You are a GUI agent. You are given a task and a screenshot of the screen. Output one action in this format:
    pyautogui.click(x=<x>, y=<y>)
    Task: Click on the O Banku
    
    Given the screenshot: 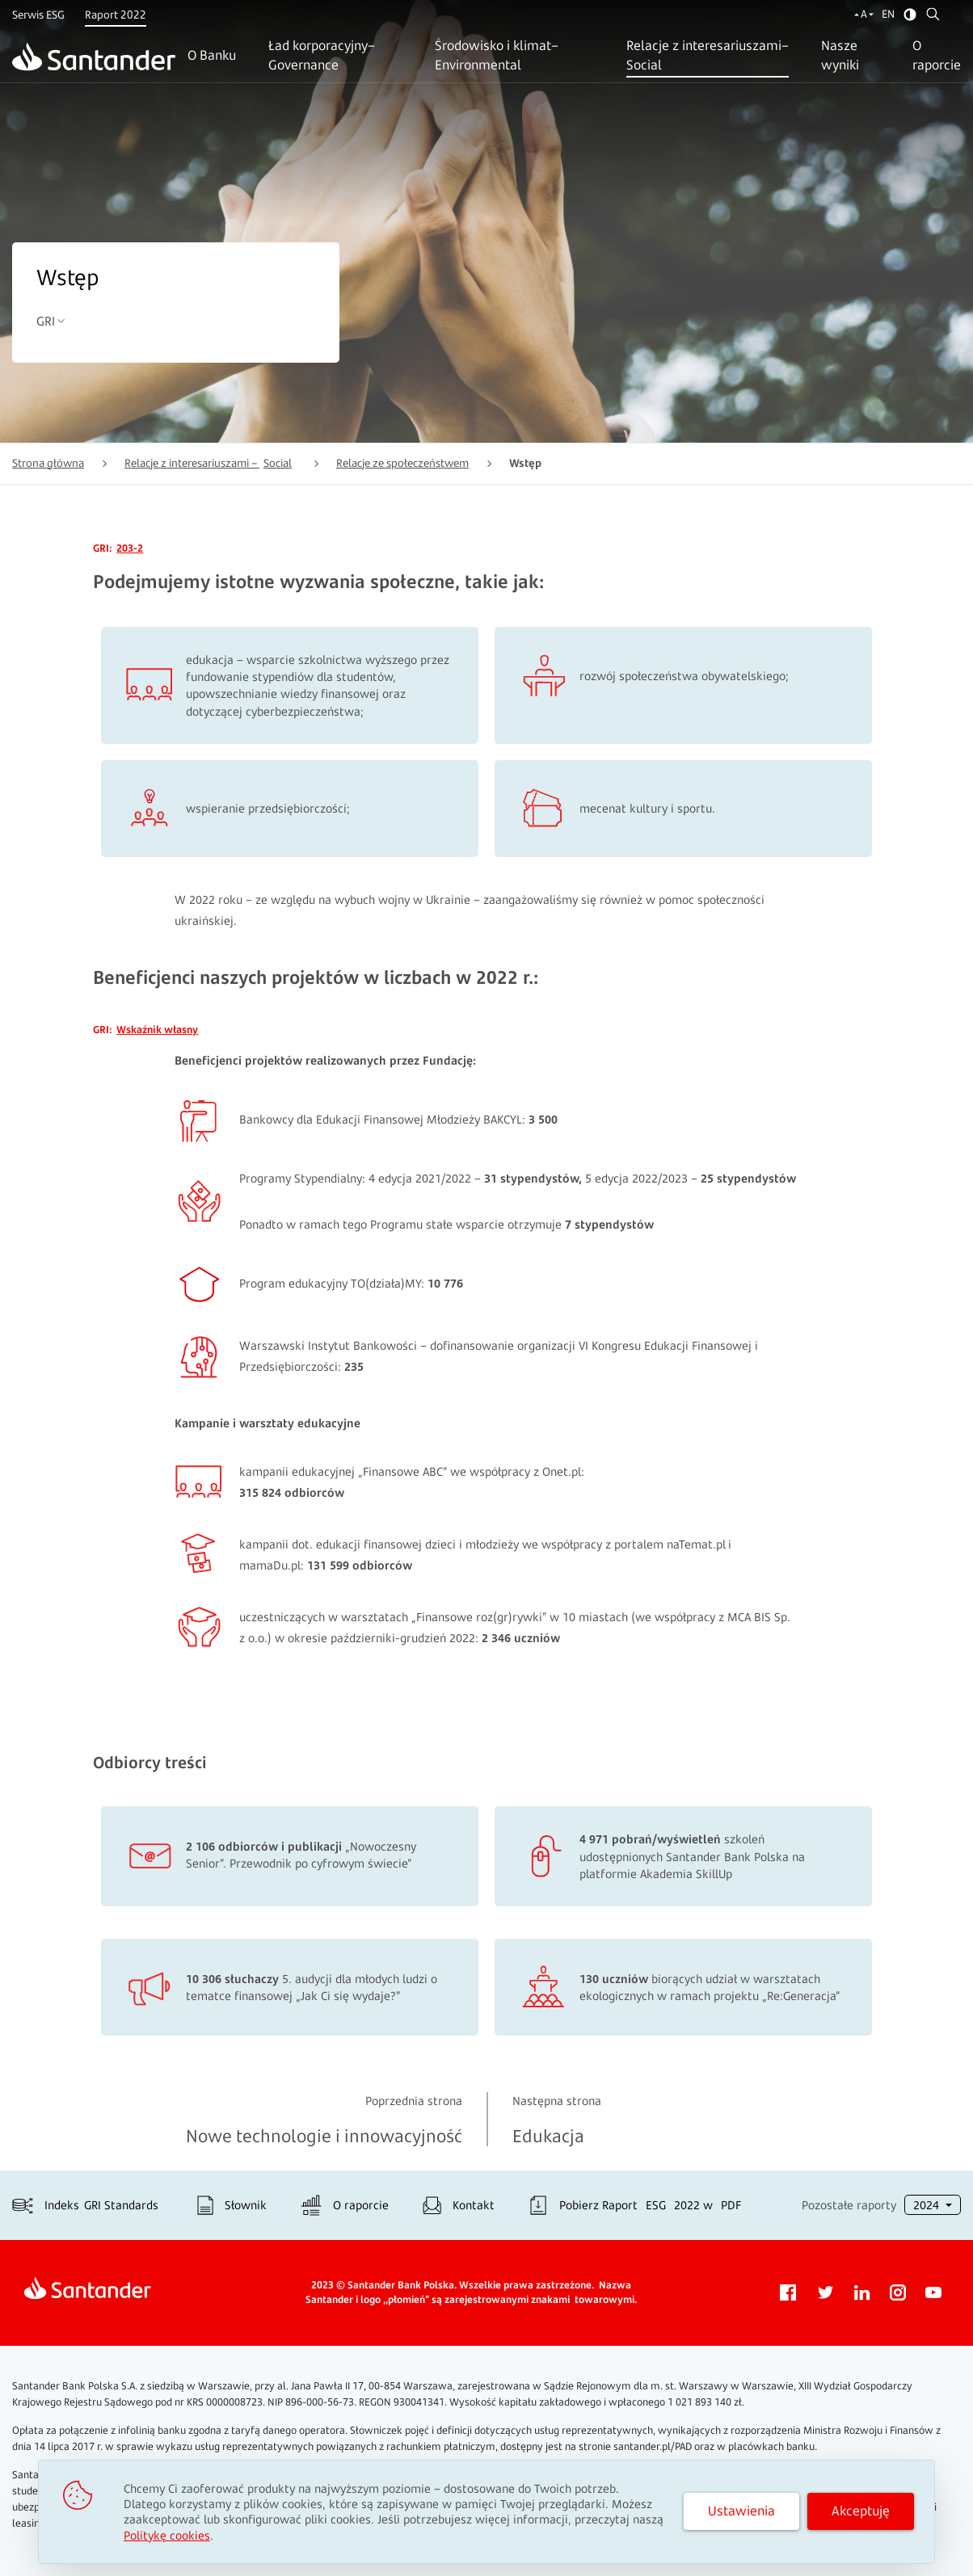 What is the action you would take?
    pyautogui.click(x=211, y=55)
    